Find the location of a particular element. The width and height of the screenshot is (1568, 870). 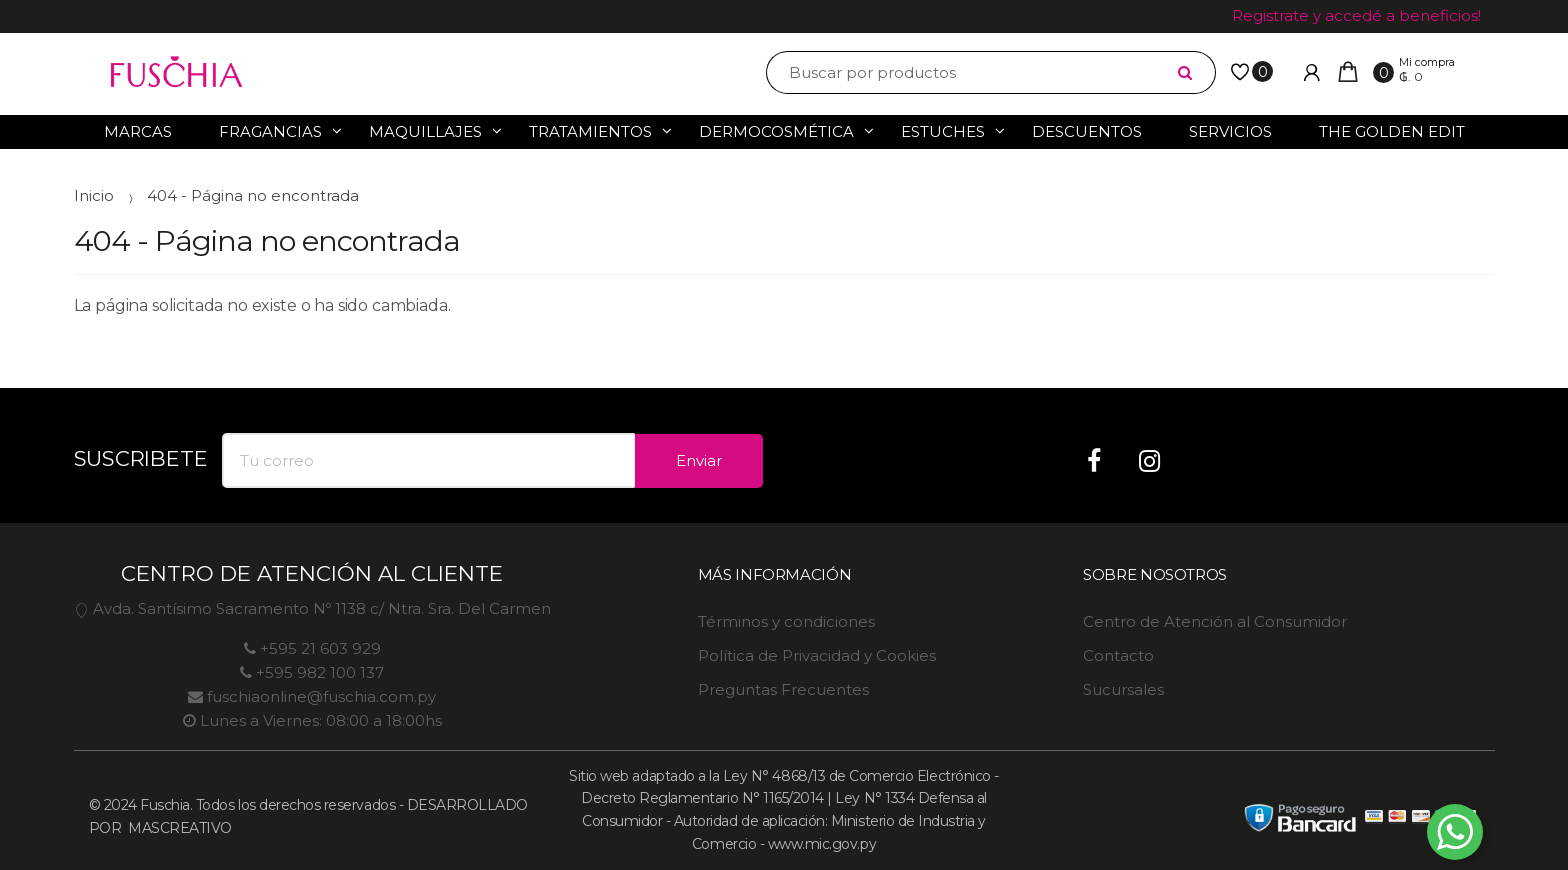

Sucursales is located at coordinates (1123, 689).